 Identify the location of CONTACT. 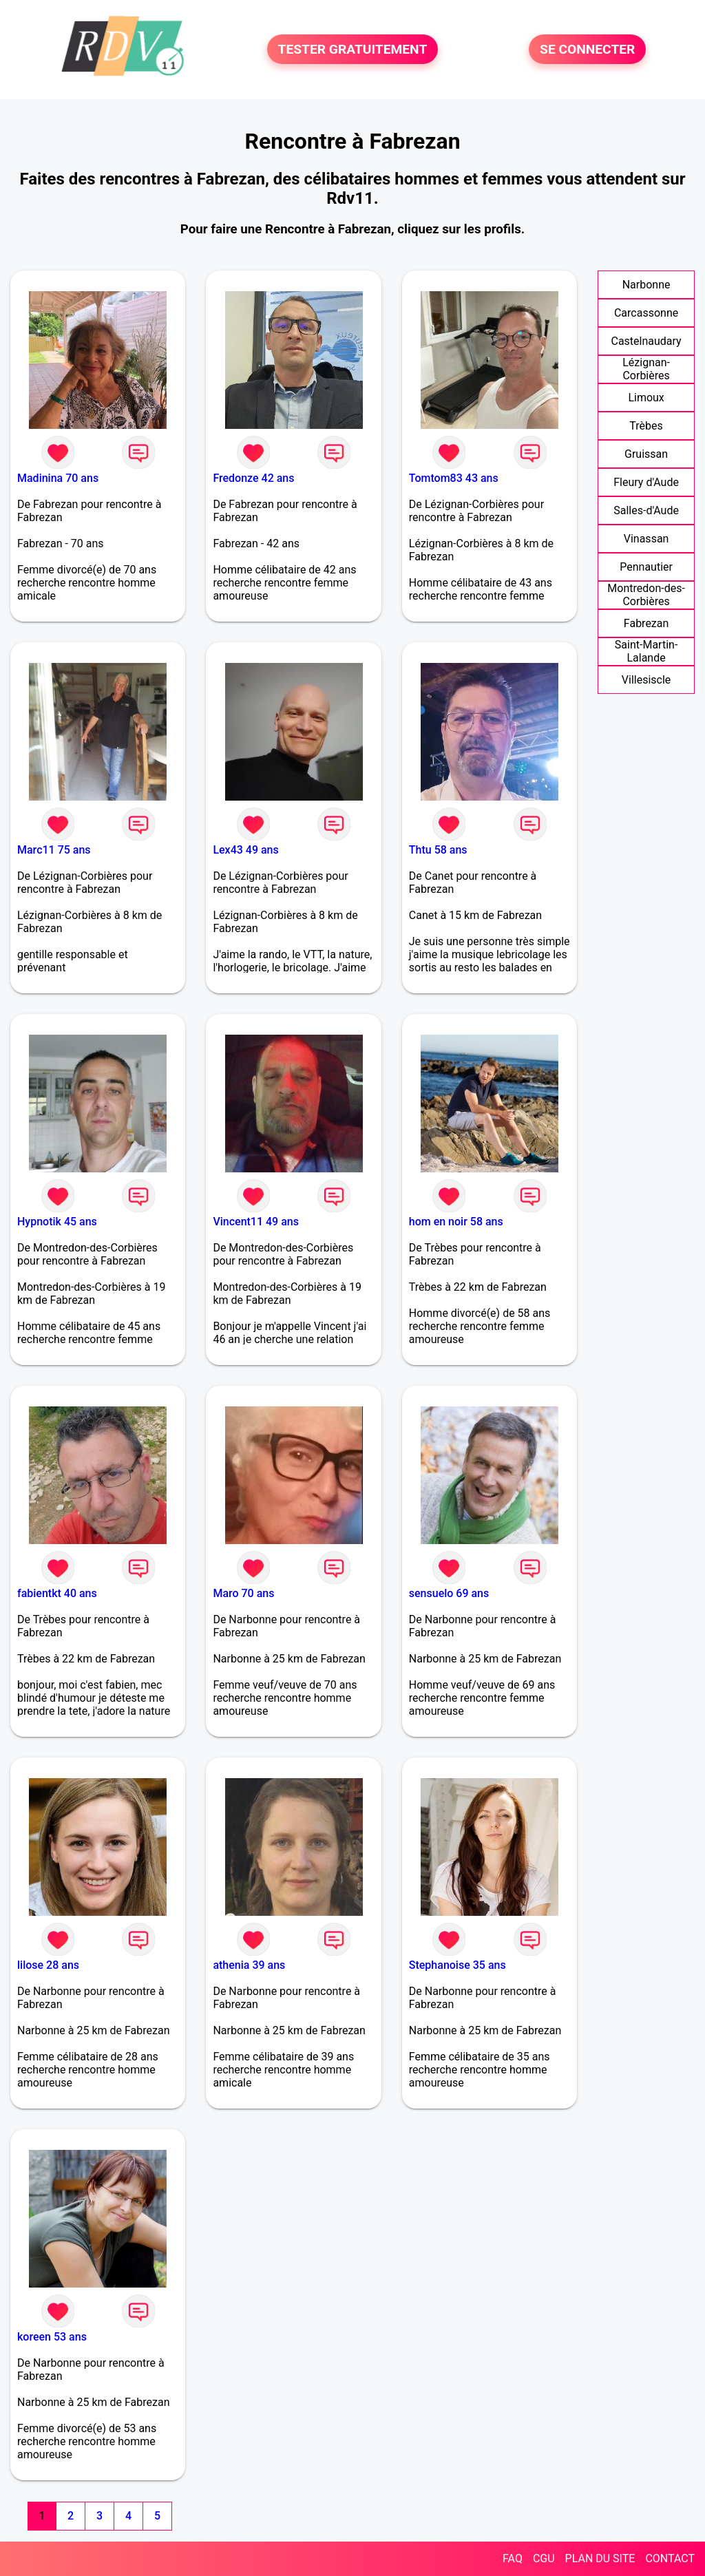
(670, 2558).